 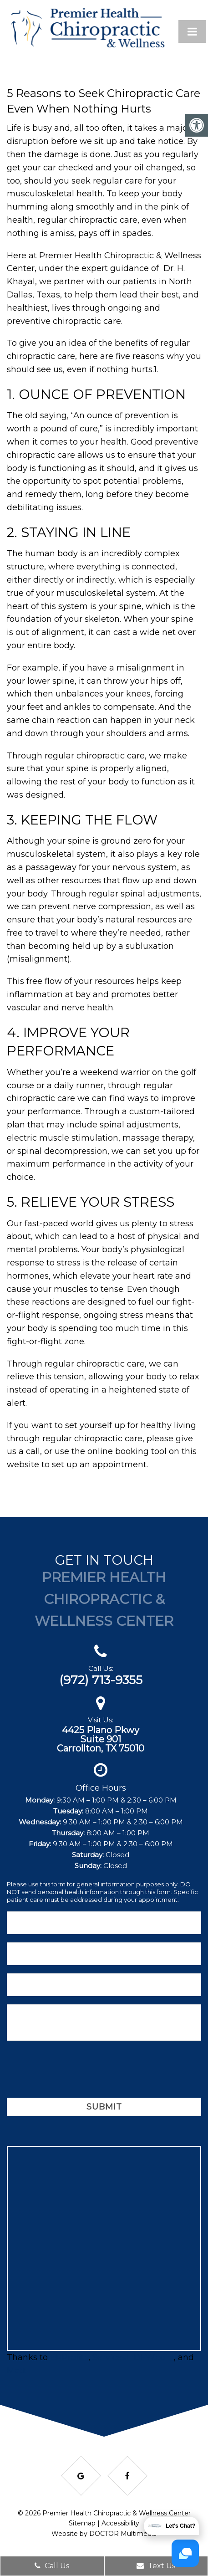 What do you see at coordinates (120, 2523) in the screenshot?
I see `Accessibility` at bounding box center [120, 2523].